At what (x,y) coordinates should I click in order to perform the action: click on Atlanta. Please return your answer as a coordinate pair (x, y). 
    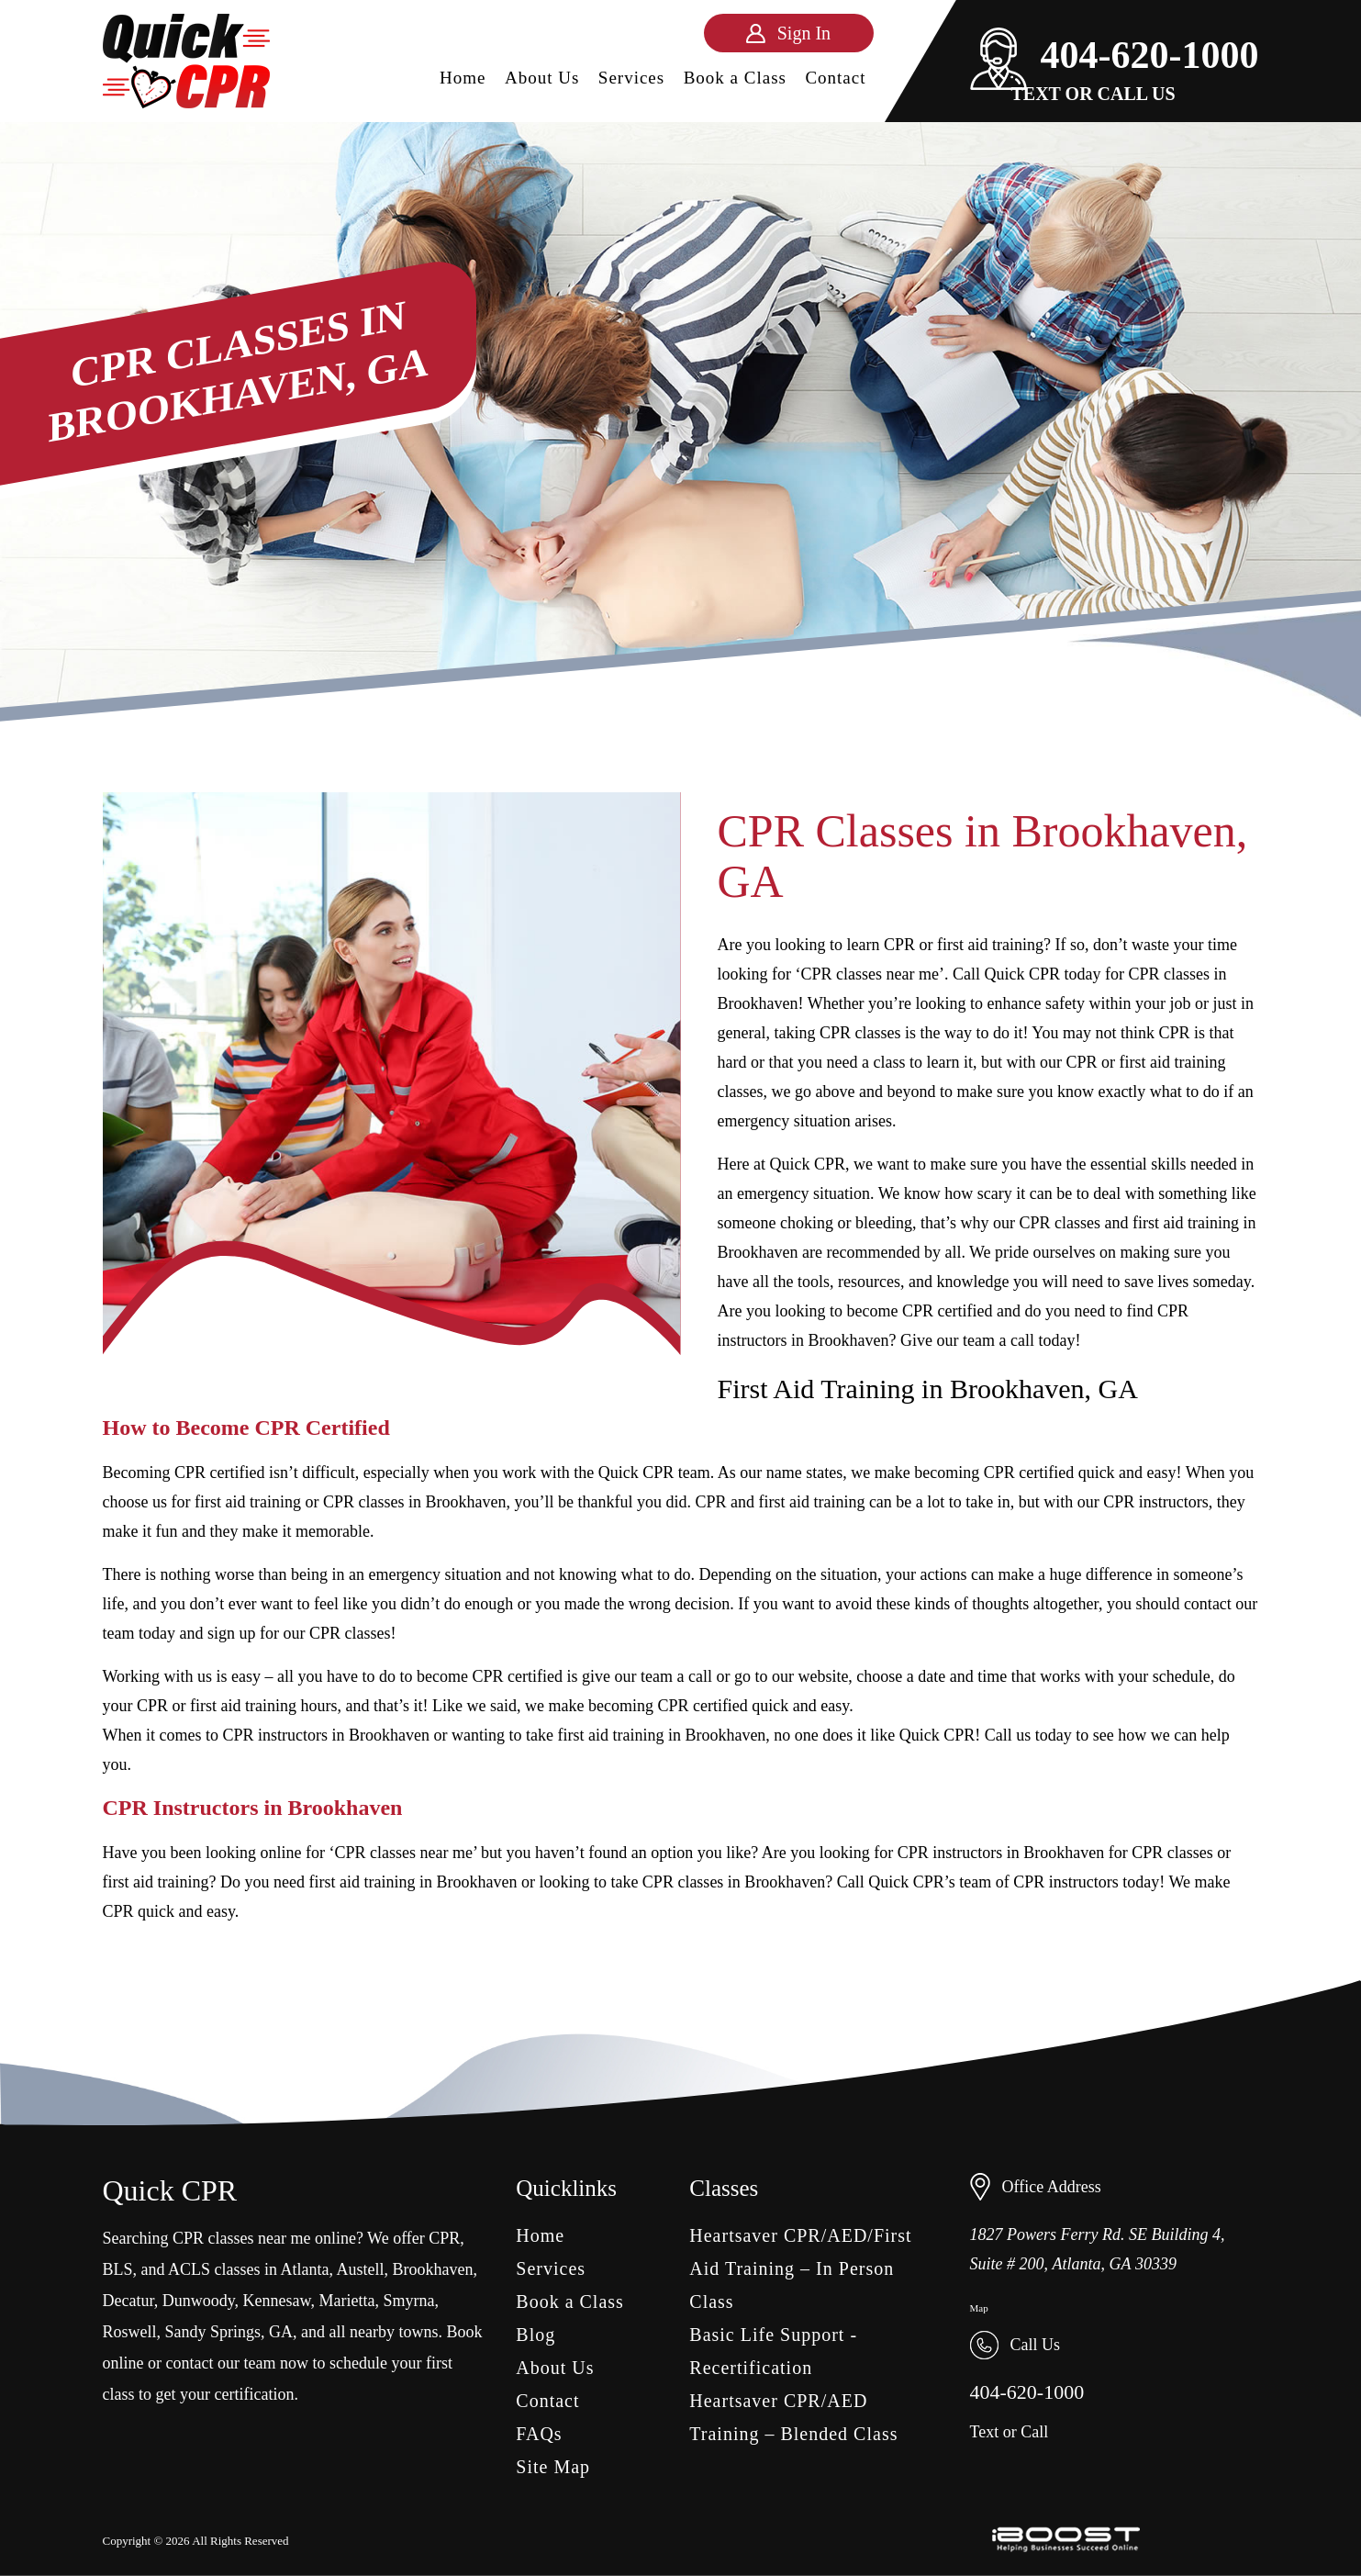
    Looking at the image, I should click on (305, 2269).